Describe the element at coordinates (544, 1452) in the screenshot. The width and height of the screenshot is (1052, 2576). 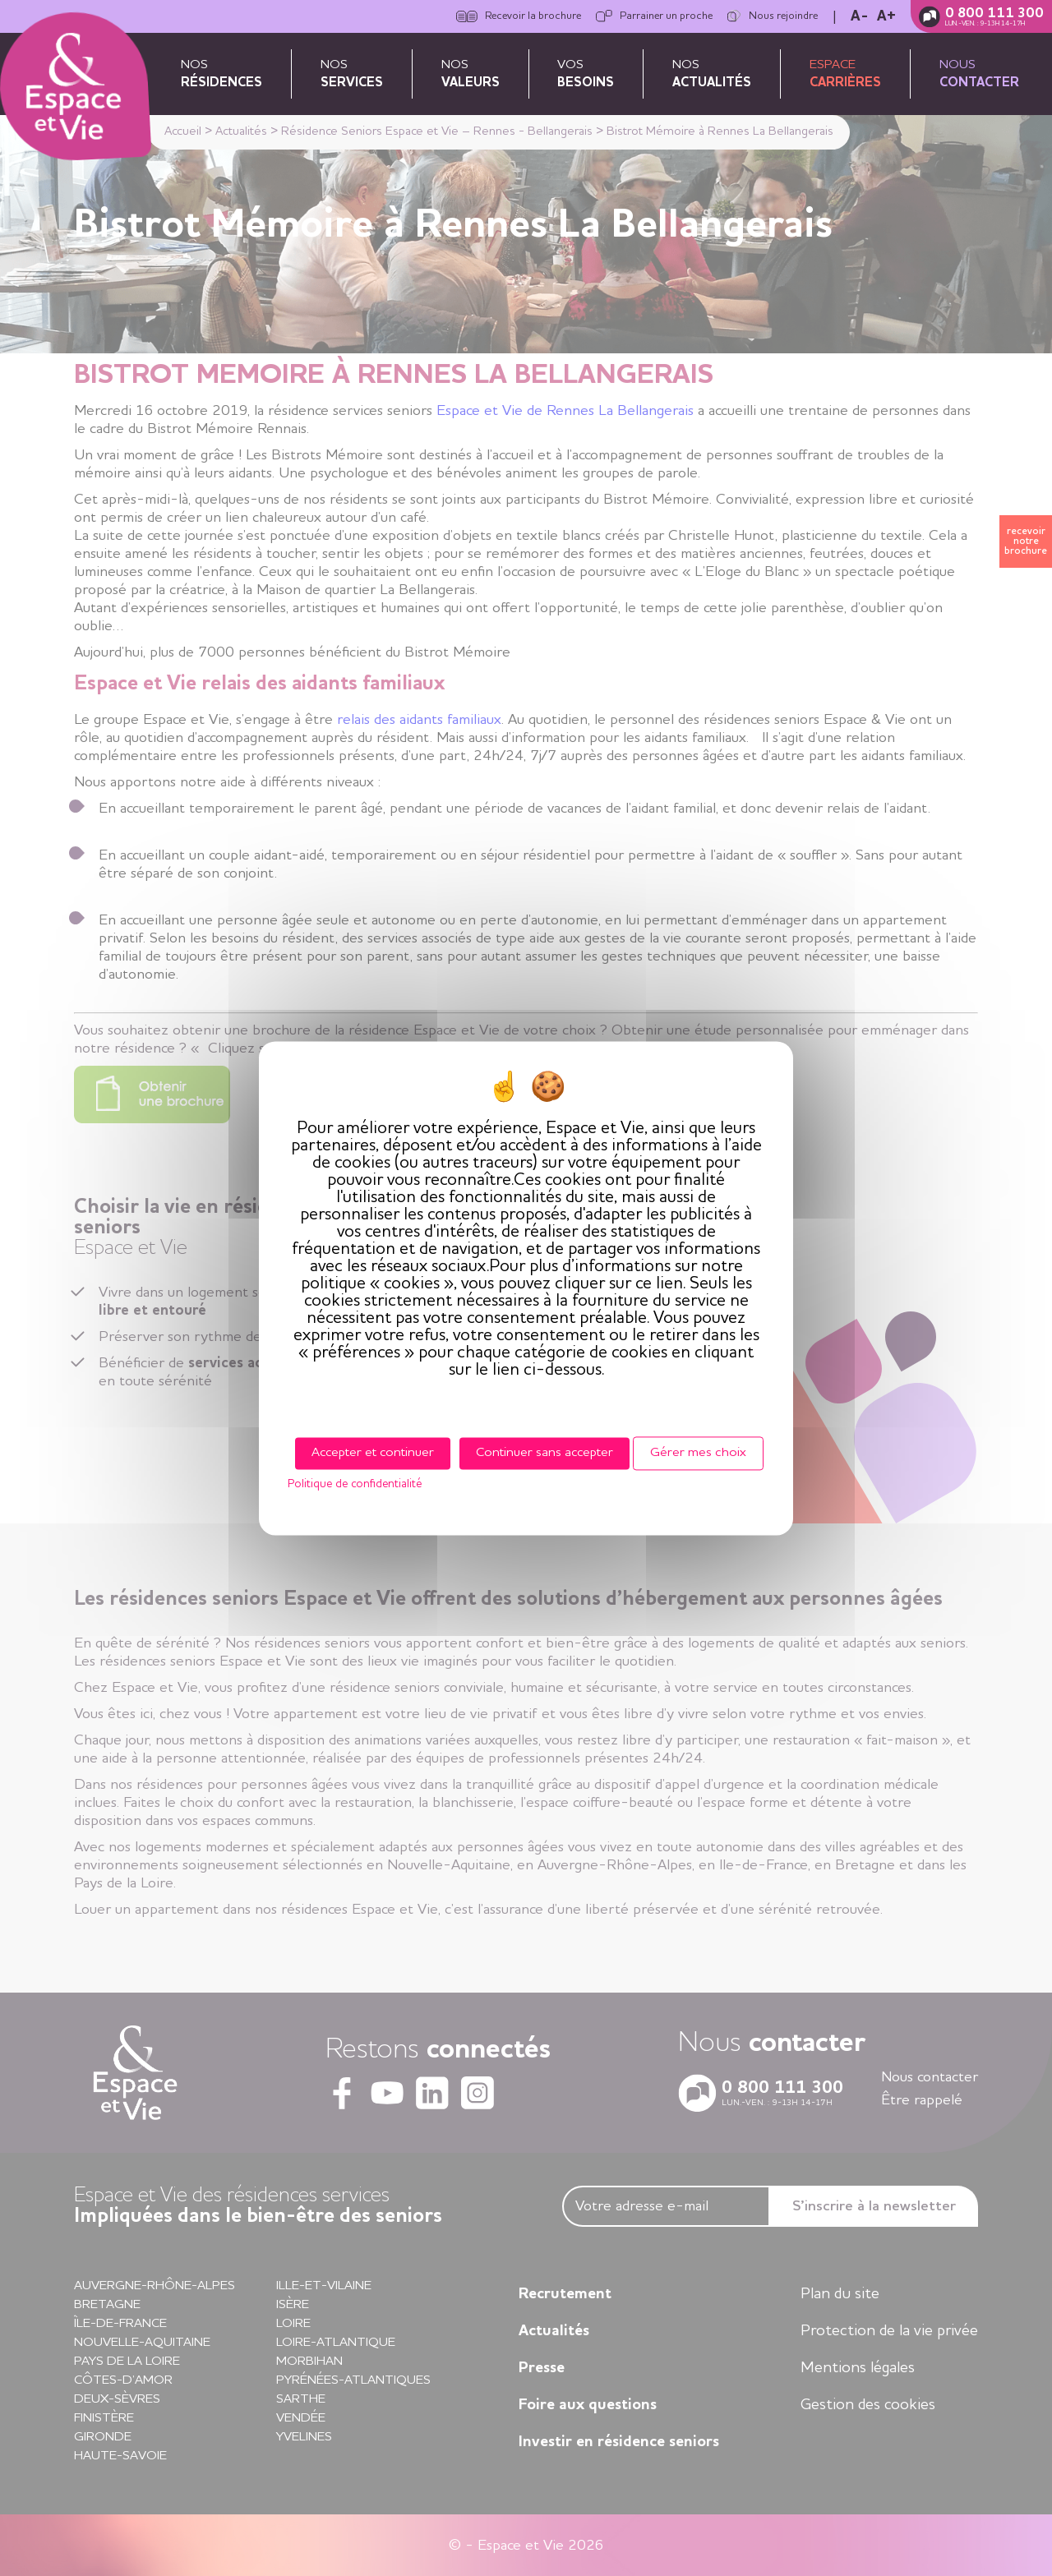
I see `Continuer sans accepter` at that location.